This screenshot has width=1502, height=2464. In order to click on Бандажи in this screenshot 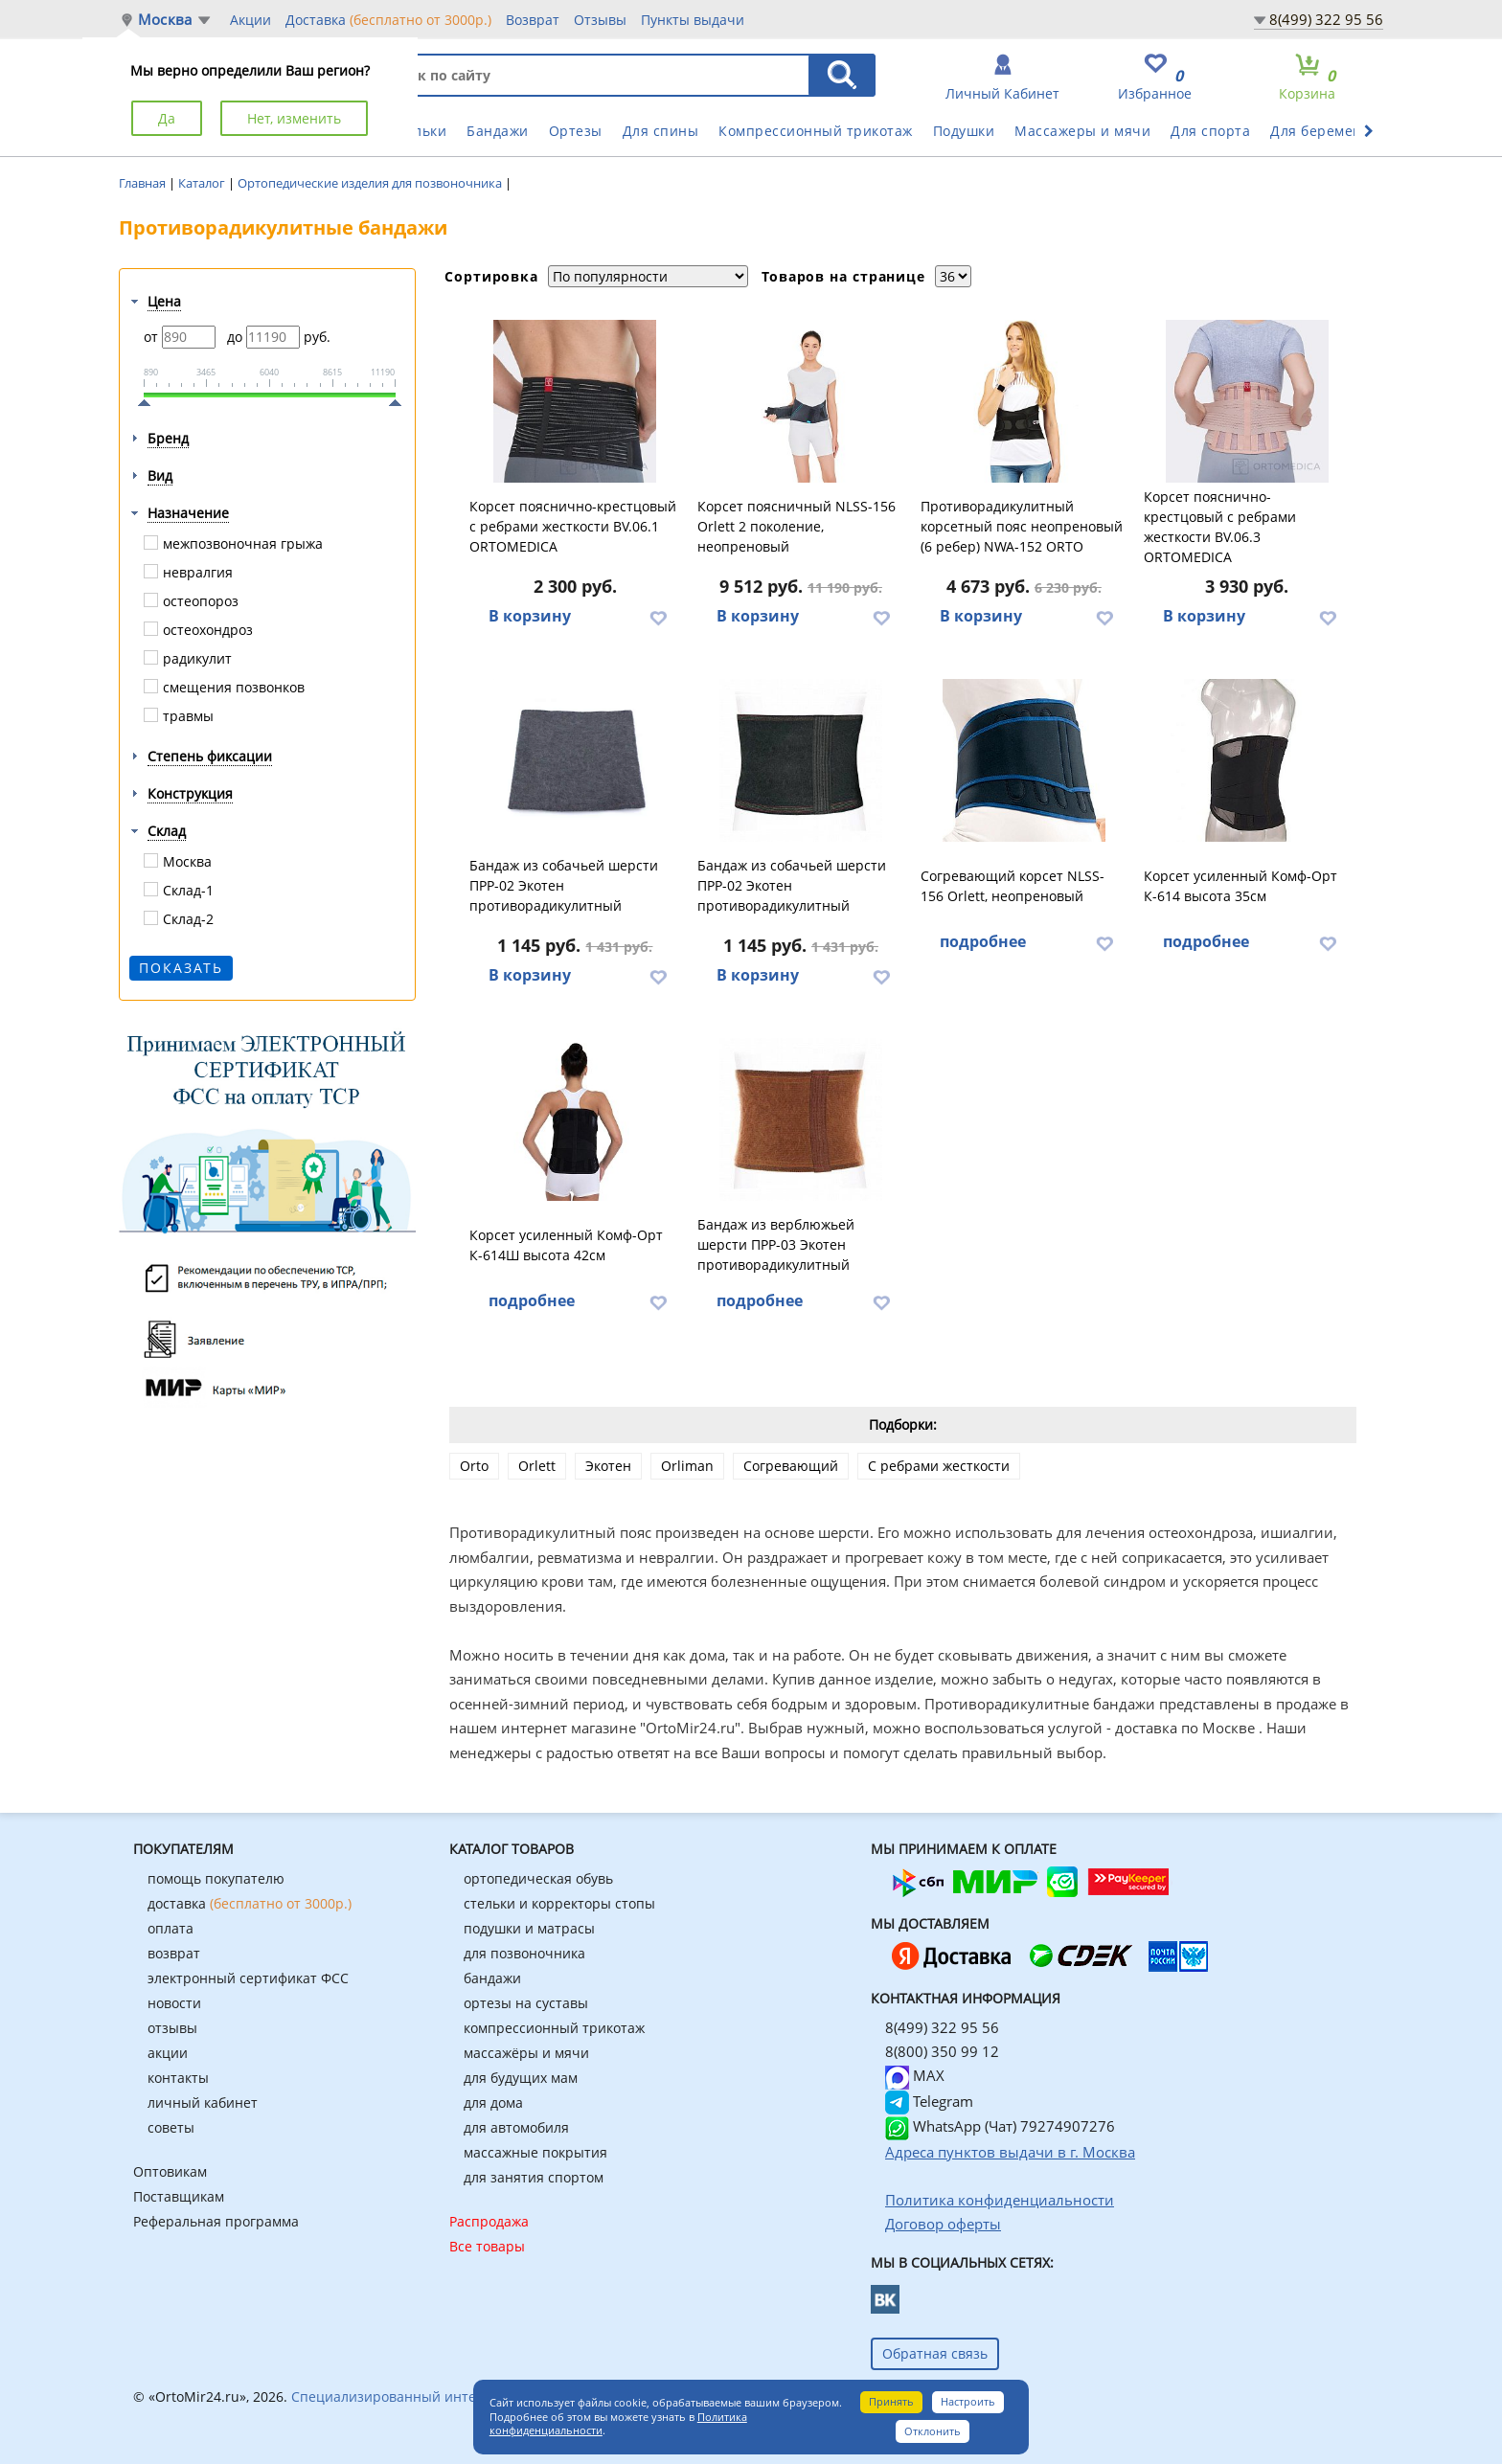, I will do `click(498, 131)`.